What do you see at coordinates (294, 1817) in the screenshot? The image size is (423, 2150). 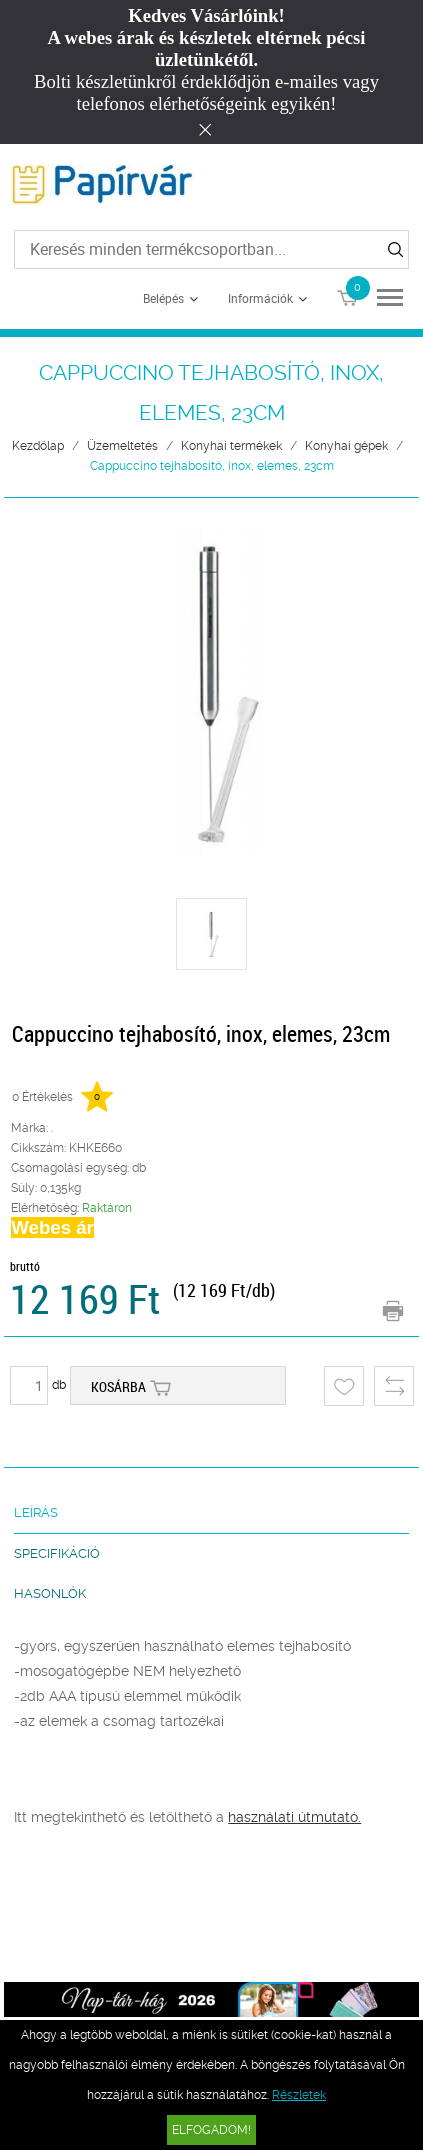 I see `használati útmutató.` at bounding box center [294, 1817].